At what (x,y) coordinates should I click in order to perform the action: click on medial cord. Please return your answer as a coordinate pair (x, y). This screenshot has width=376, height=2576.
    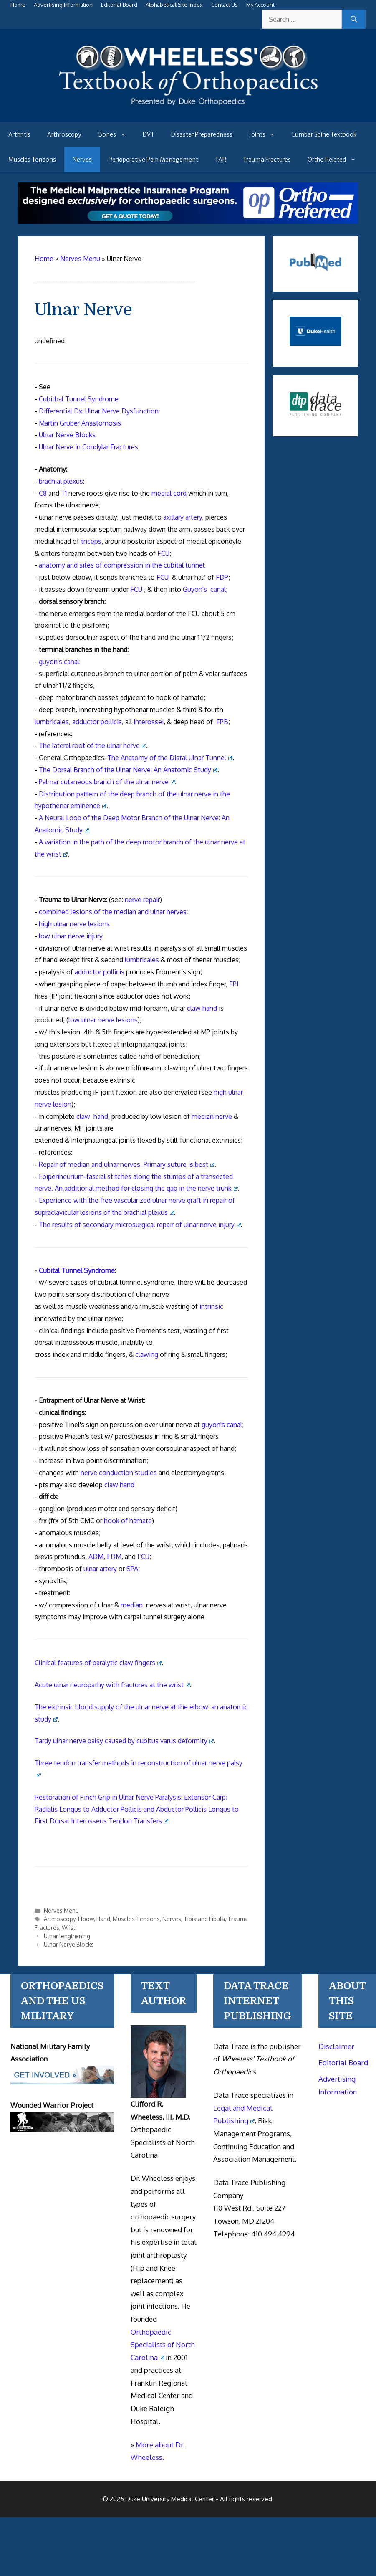
    Looking at the image, I should click on (169, 493).